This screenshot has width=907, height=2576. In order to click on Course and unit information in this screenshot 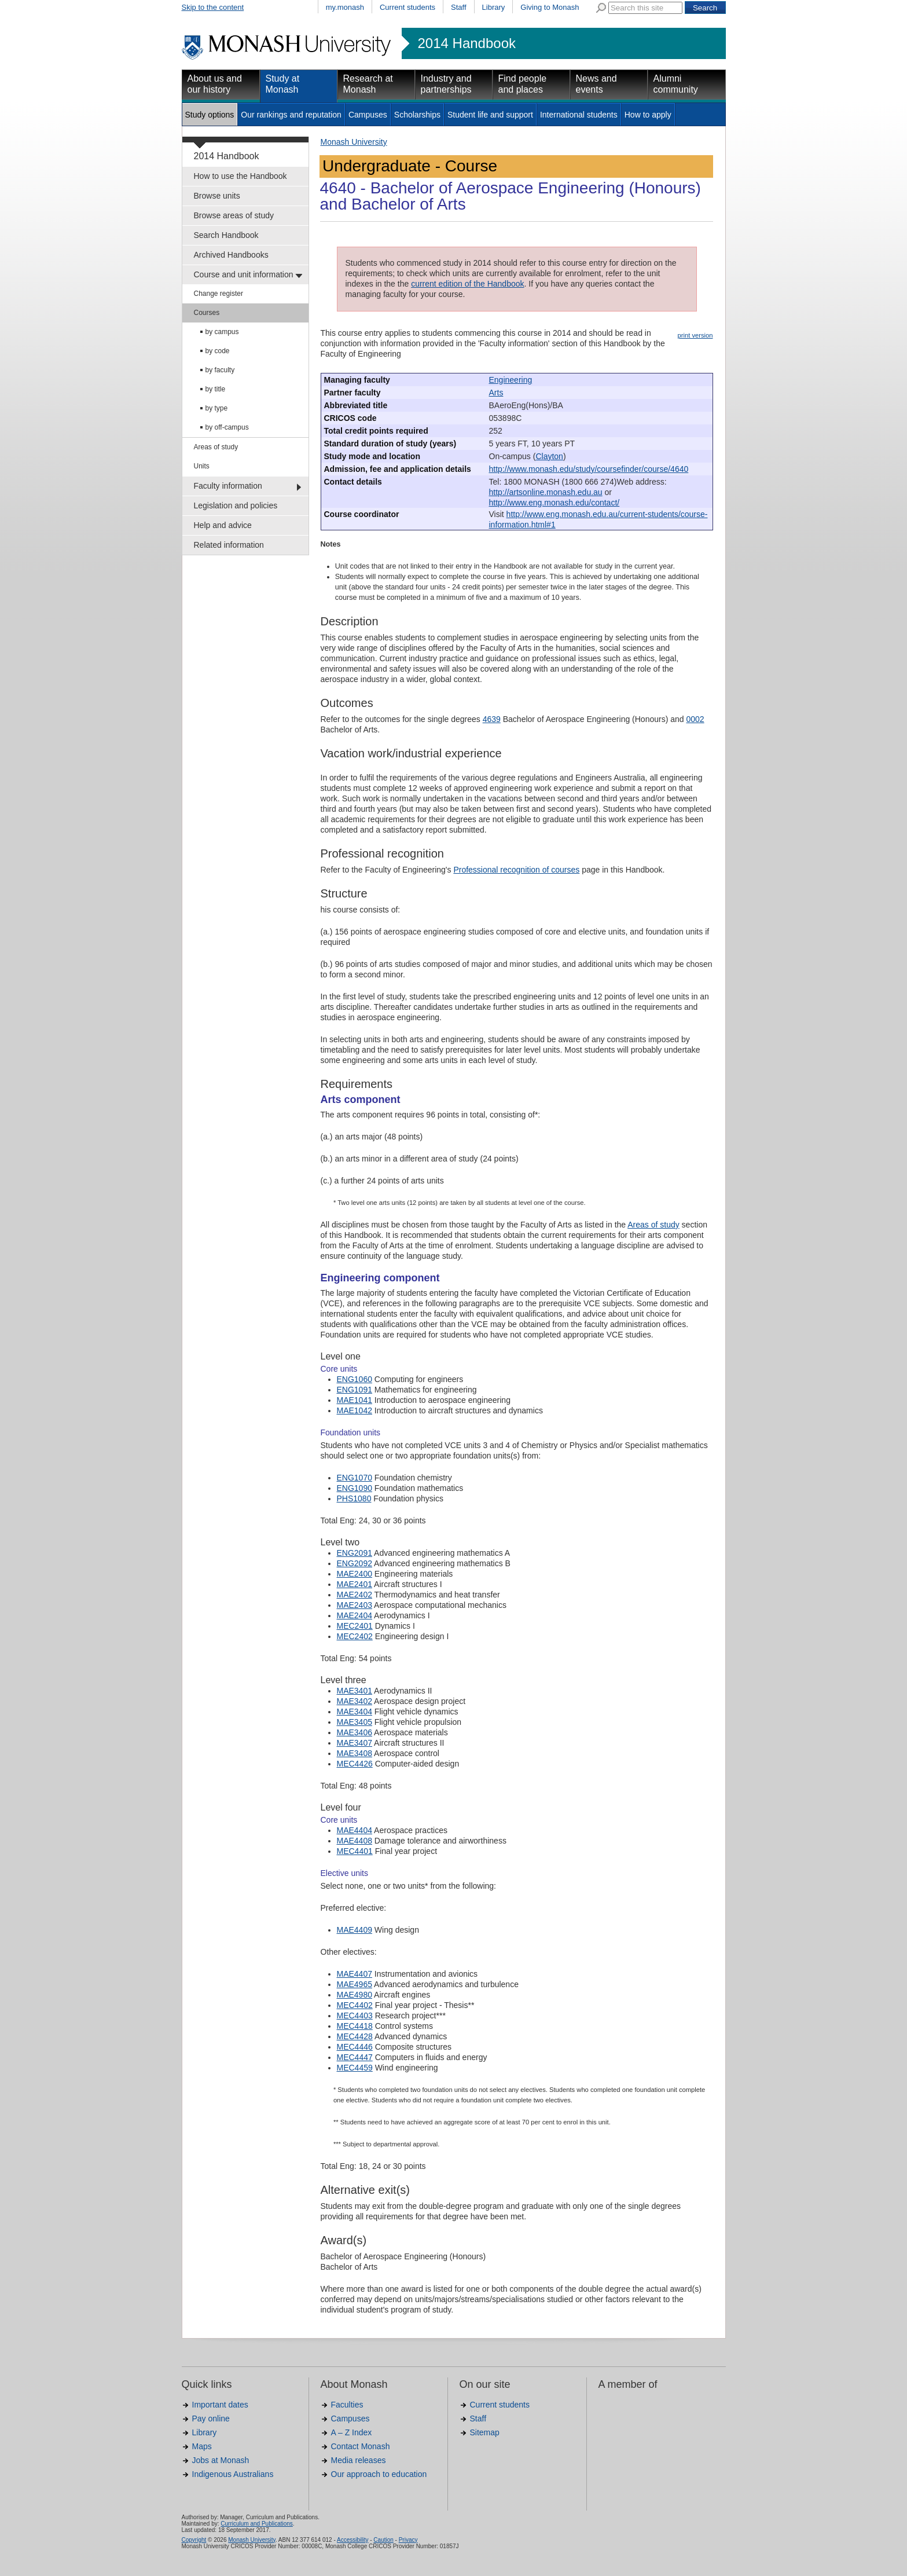, I will do `click(243, 274)`.